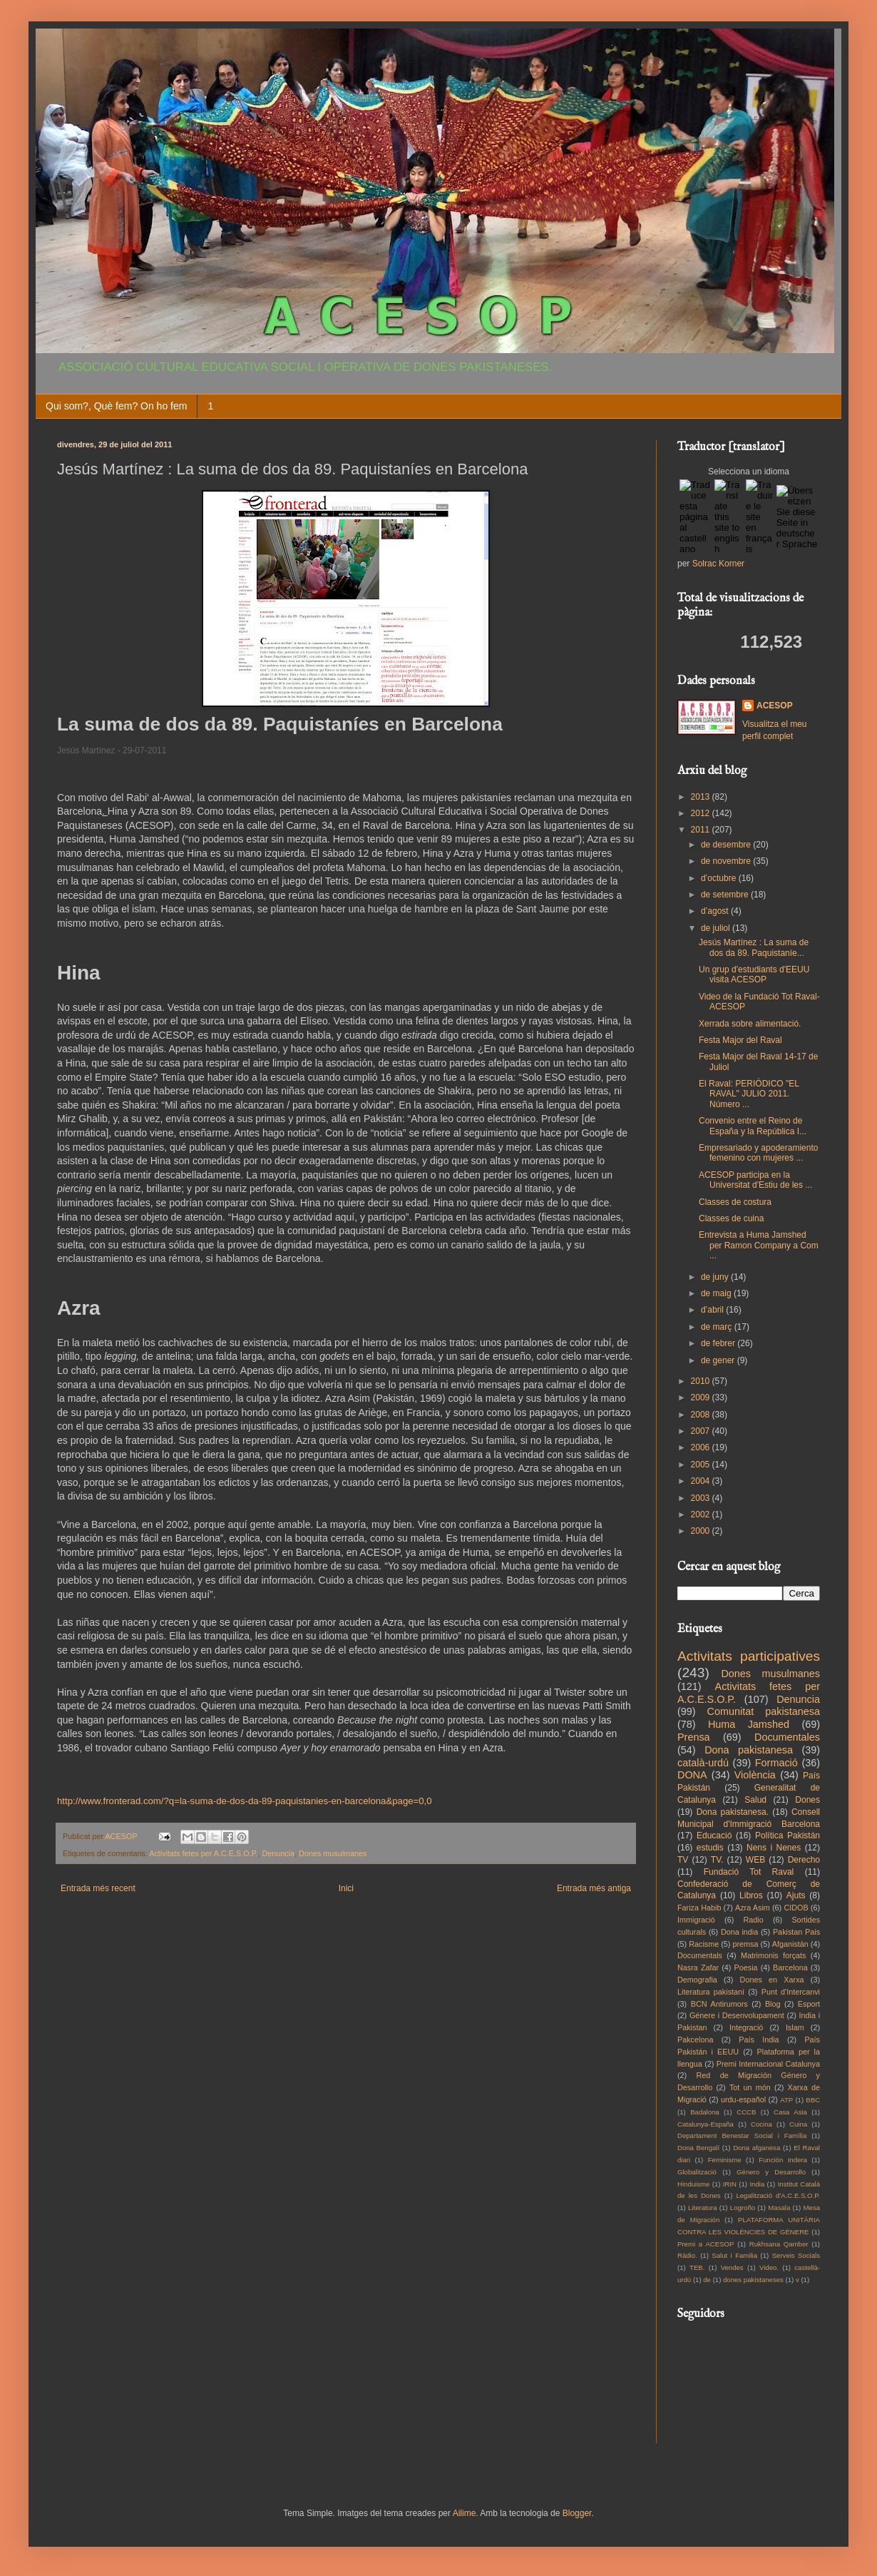 This screenshot has width=877, height=2576. Describe the element at coordinates (754, 974) in the screenshot. I see `Un grup d'estudiants d'EEUU visita ACESOP` at that location.